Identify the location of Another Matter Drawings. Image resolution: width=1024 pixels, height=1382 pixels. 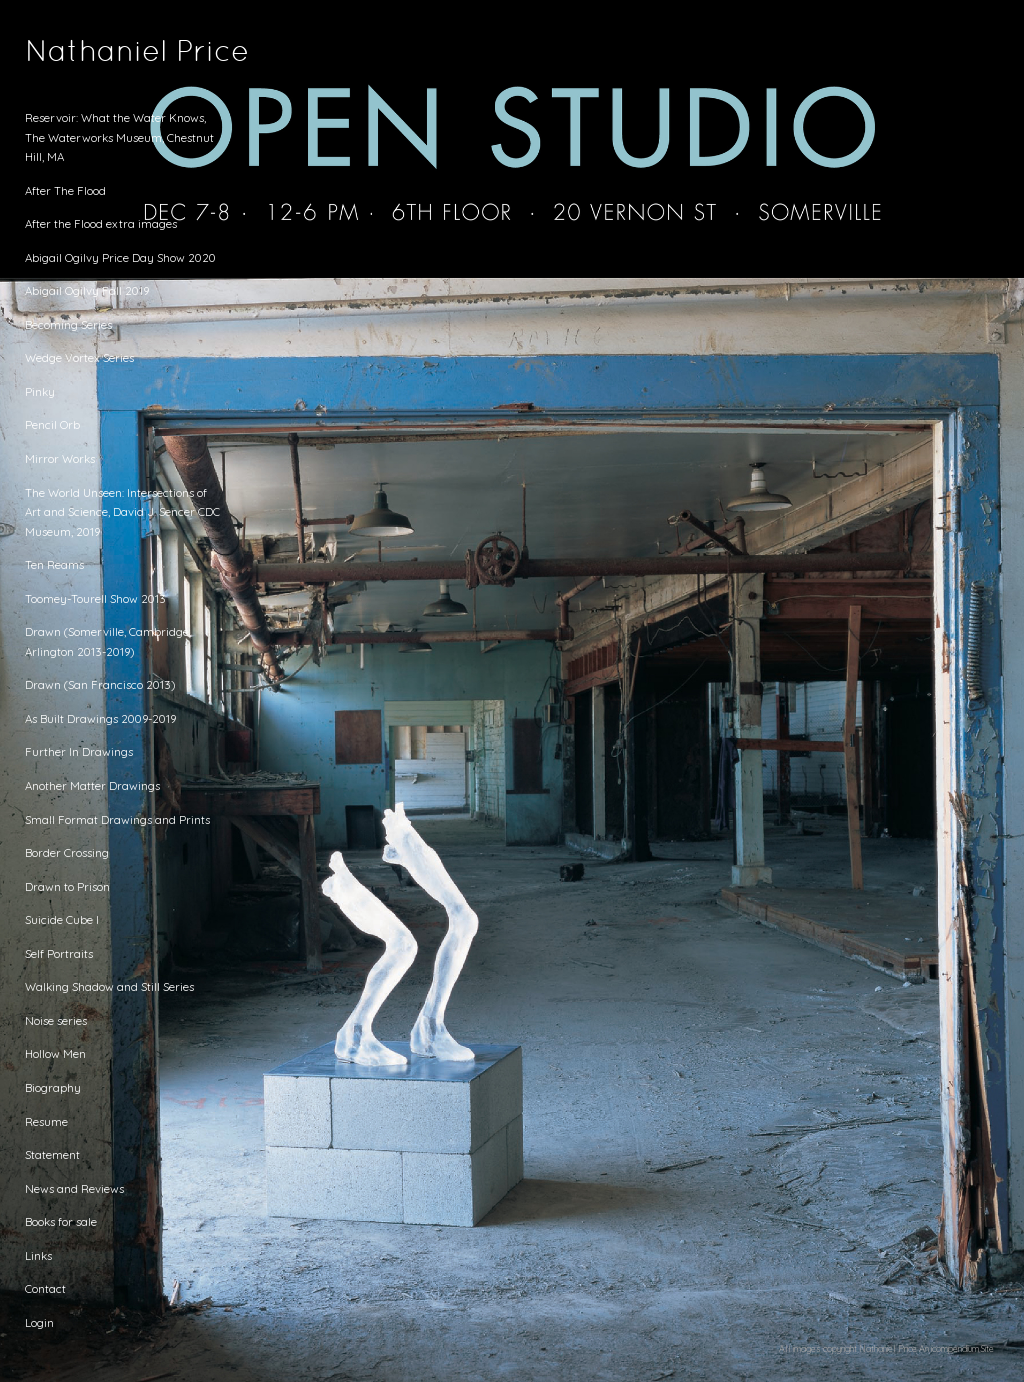
(92, 785).